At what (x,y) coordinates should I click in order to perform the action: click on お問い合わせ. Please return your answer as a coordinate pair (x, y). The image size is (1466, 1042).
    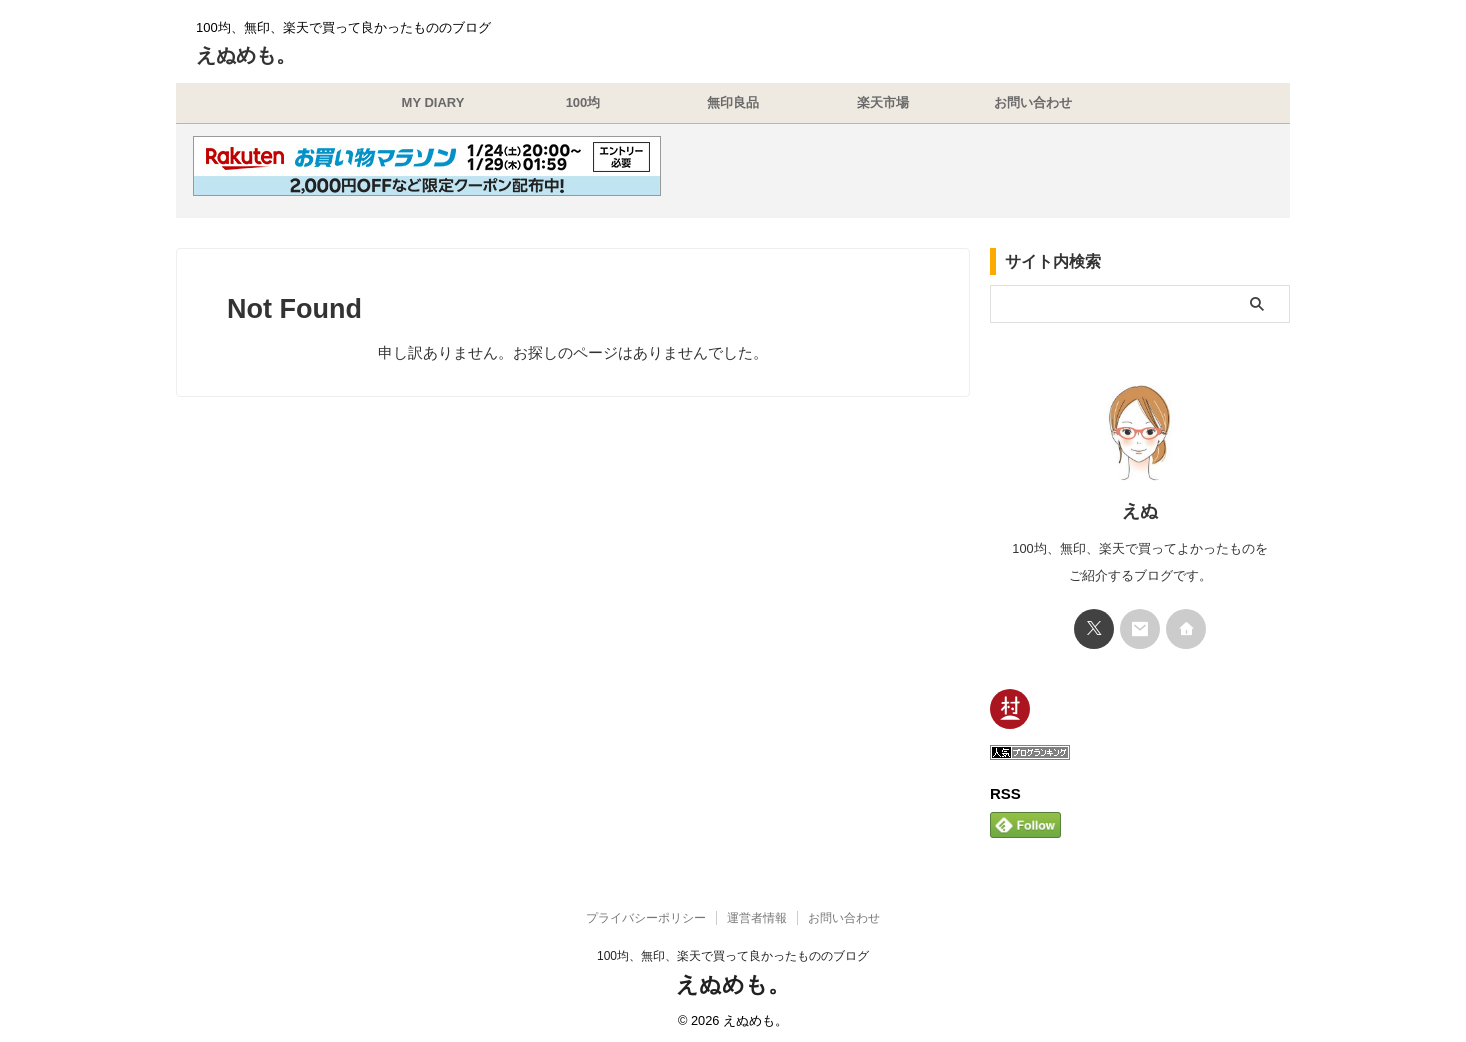
    Looking at the image, I should click on (1033, 102).